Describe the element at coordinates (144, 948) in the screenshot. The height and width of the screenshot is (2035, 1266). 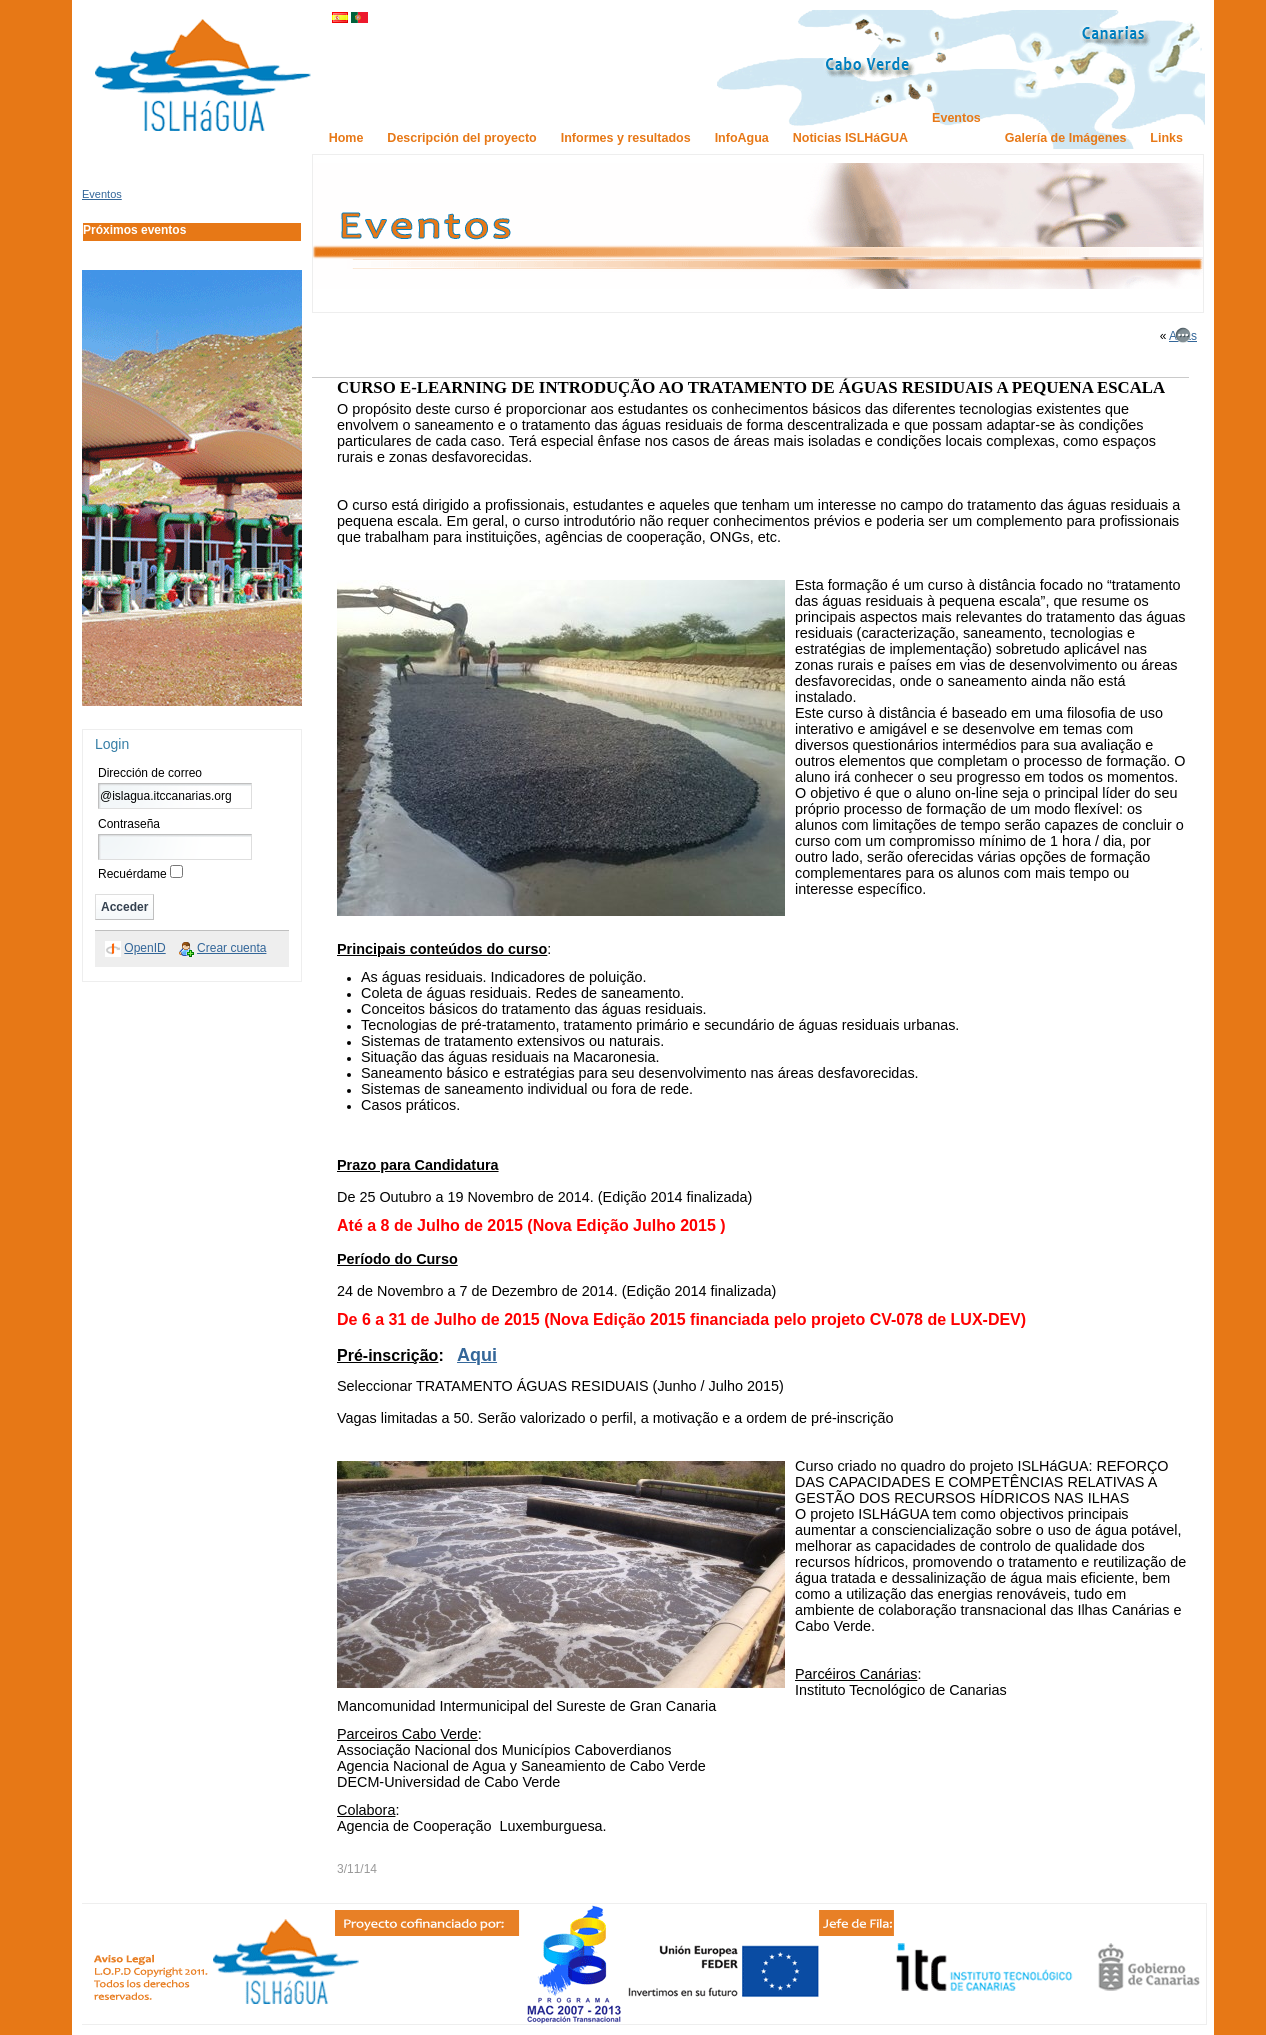
I see `OpenID` at that location.